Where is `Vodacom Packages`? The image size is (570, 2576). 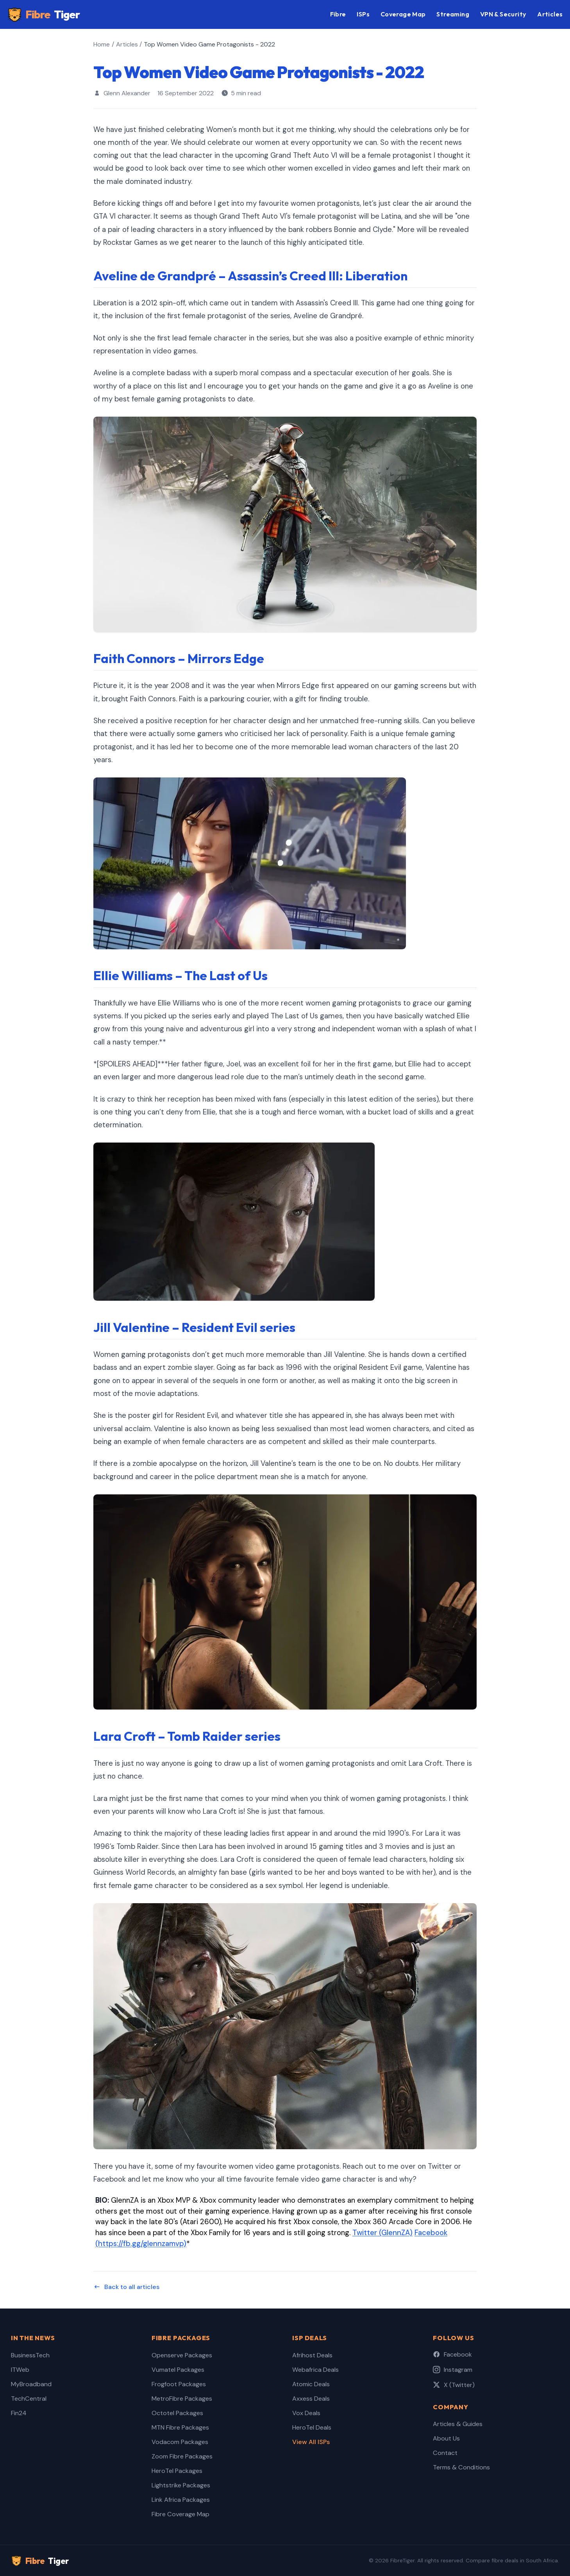 Vodacom Packages is located at coordinates (180, 2442).